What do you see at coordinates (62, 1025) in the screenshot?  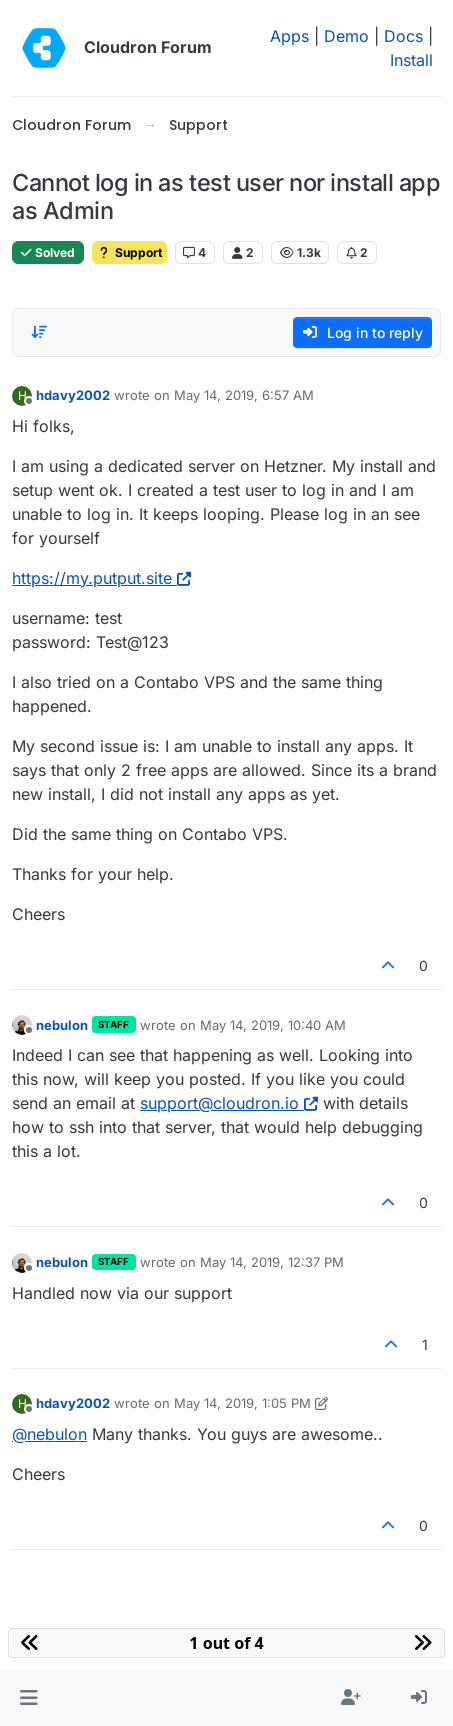 I see `nebulon` at bounding box center [62, 1025].